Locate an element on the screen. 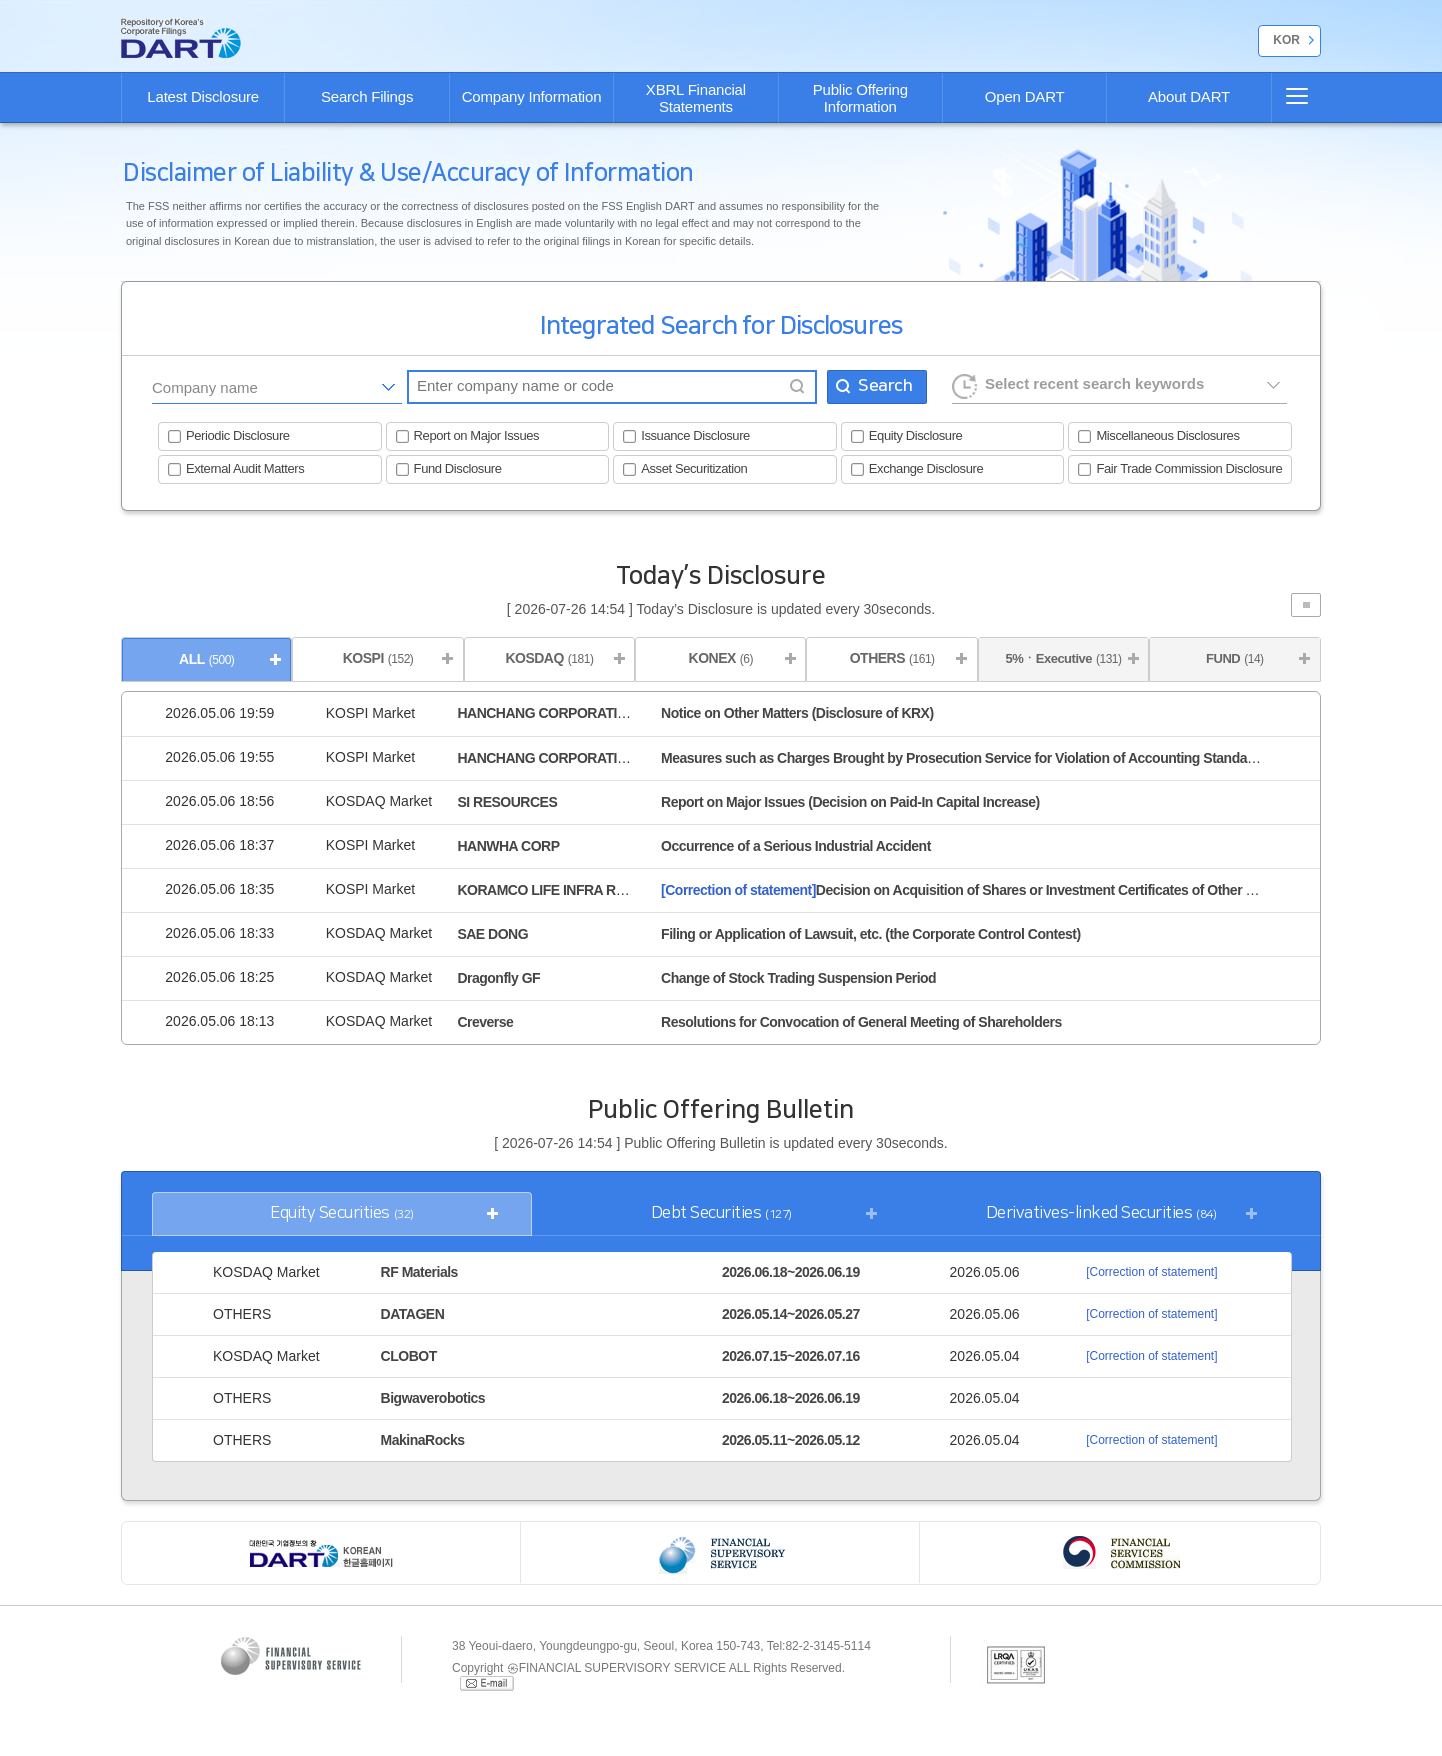 Image resolution: width=1442 pixels, height=1756 pixels. Equity is located at coordinates (342, 1213).